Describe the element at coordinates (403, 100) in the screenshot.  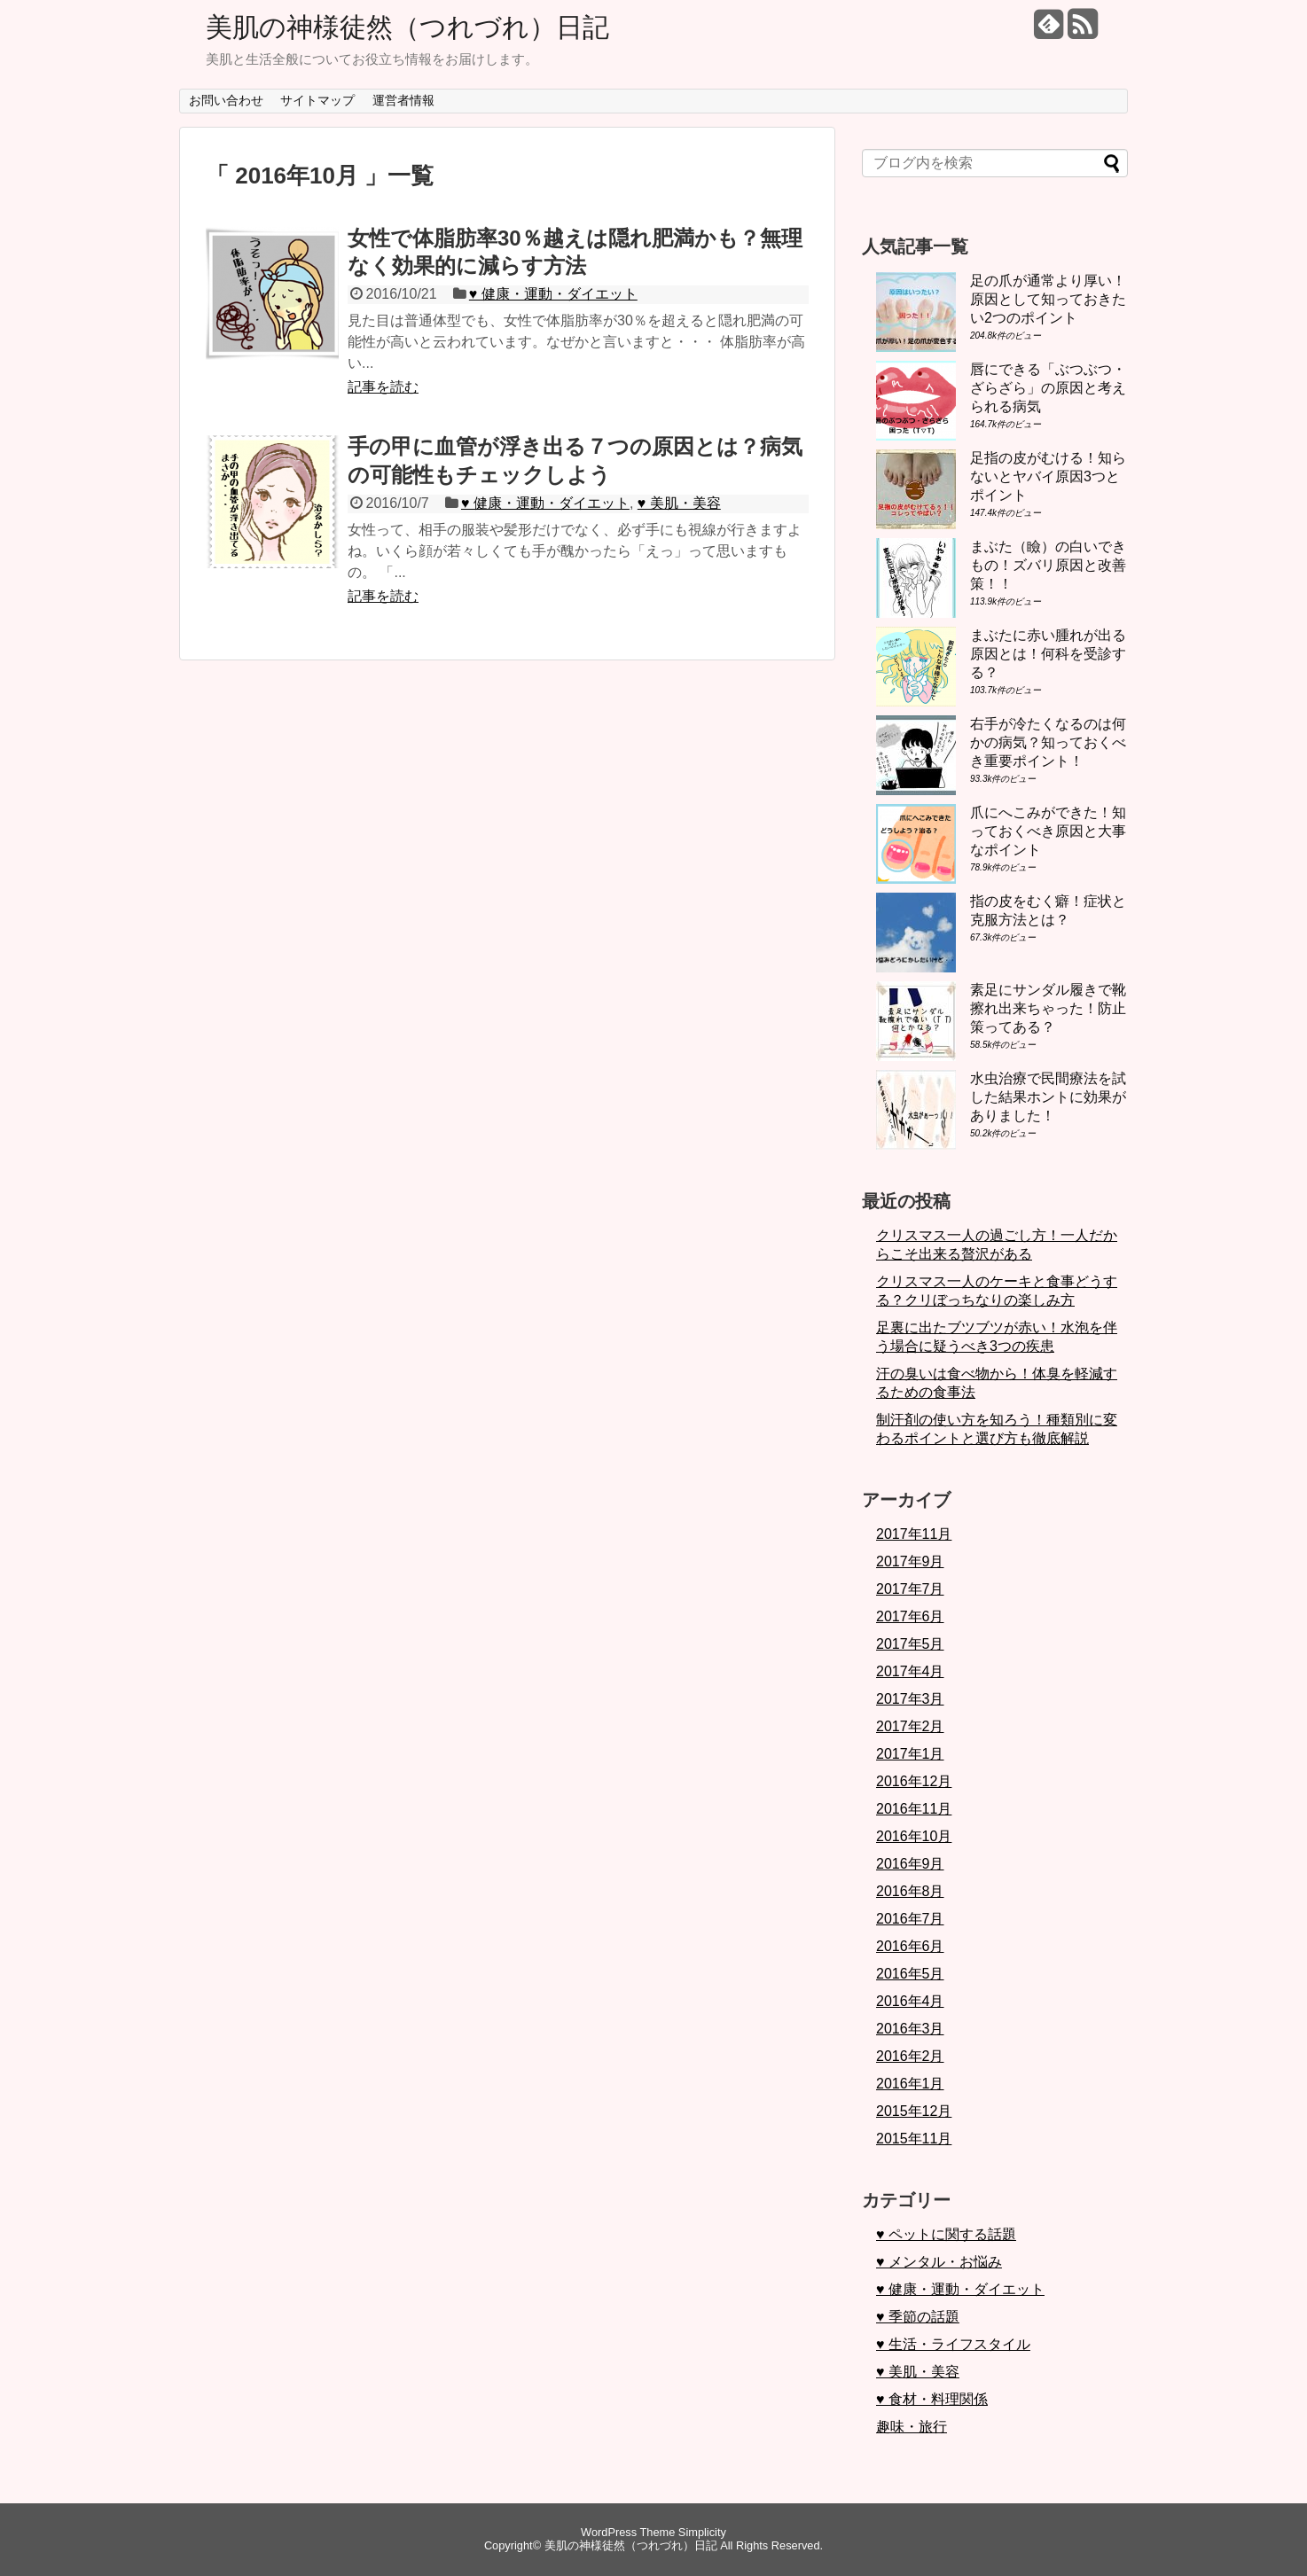
I see `運営者情報` at that location.